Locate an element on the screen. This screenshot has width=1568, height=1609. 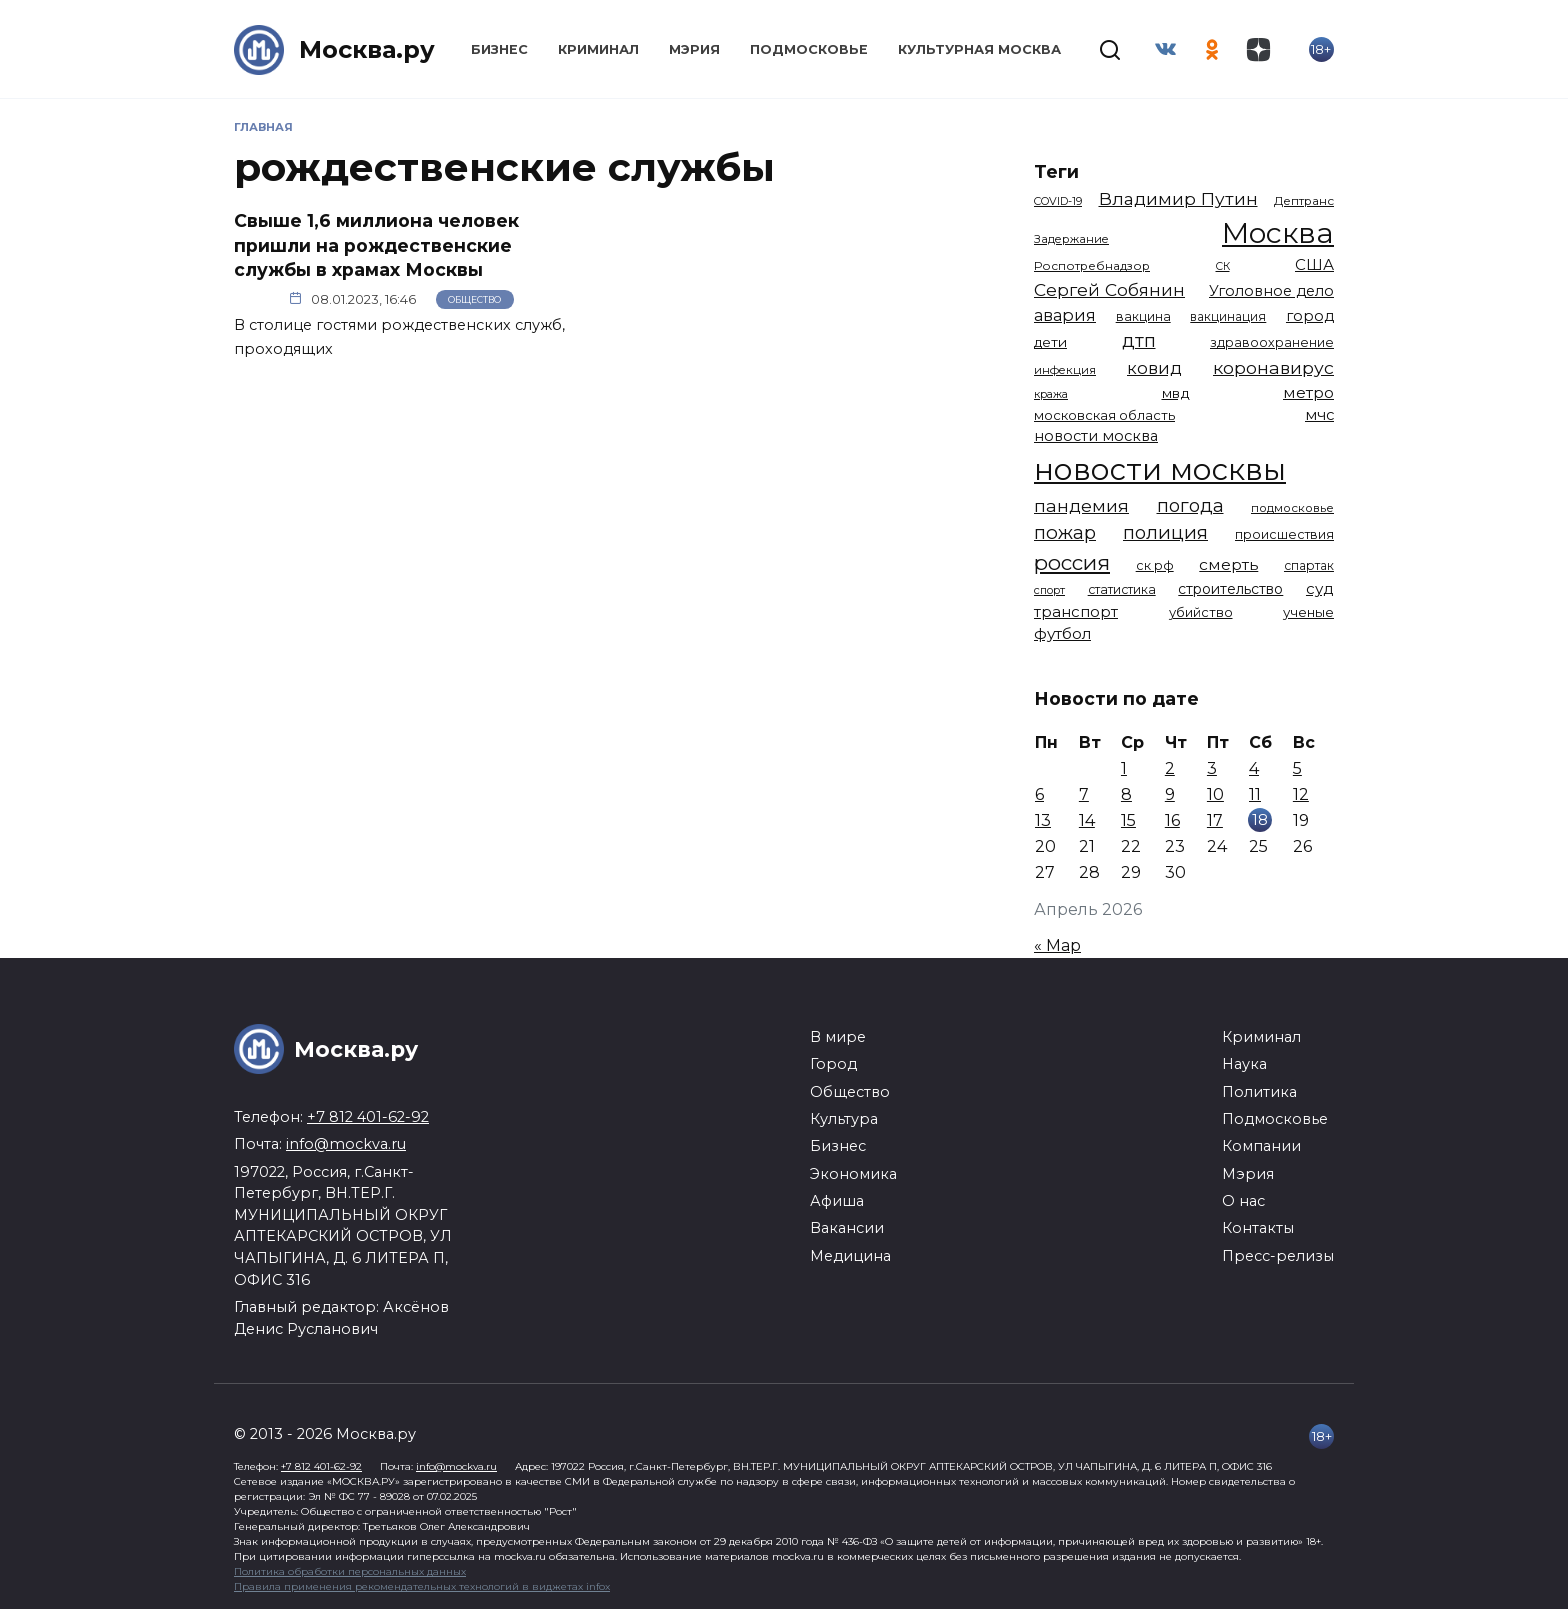
новости москвы [новости москвы (15 864 элемента)] is located at coordinates (1160, 469).